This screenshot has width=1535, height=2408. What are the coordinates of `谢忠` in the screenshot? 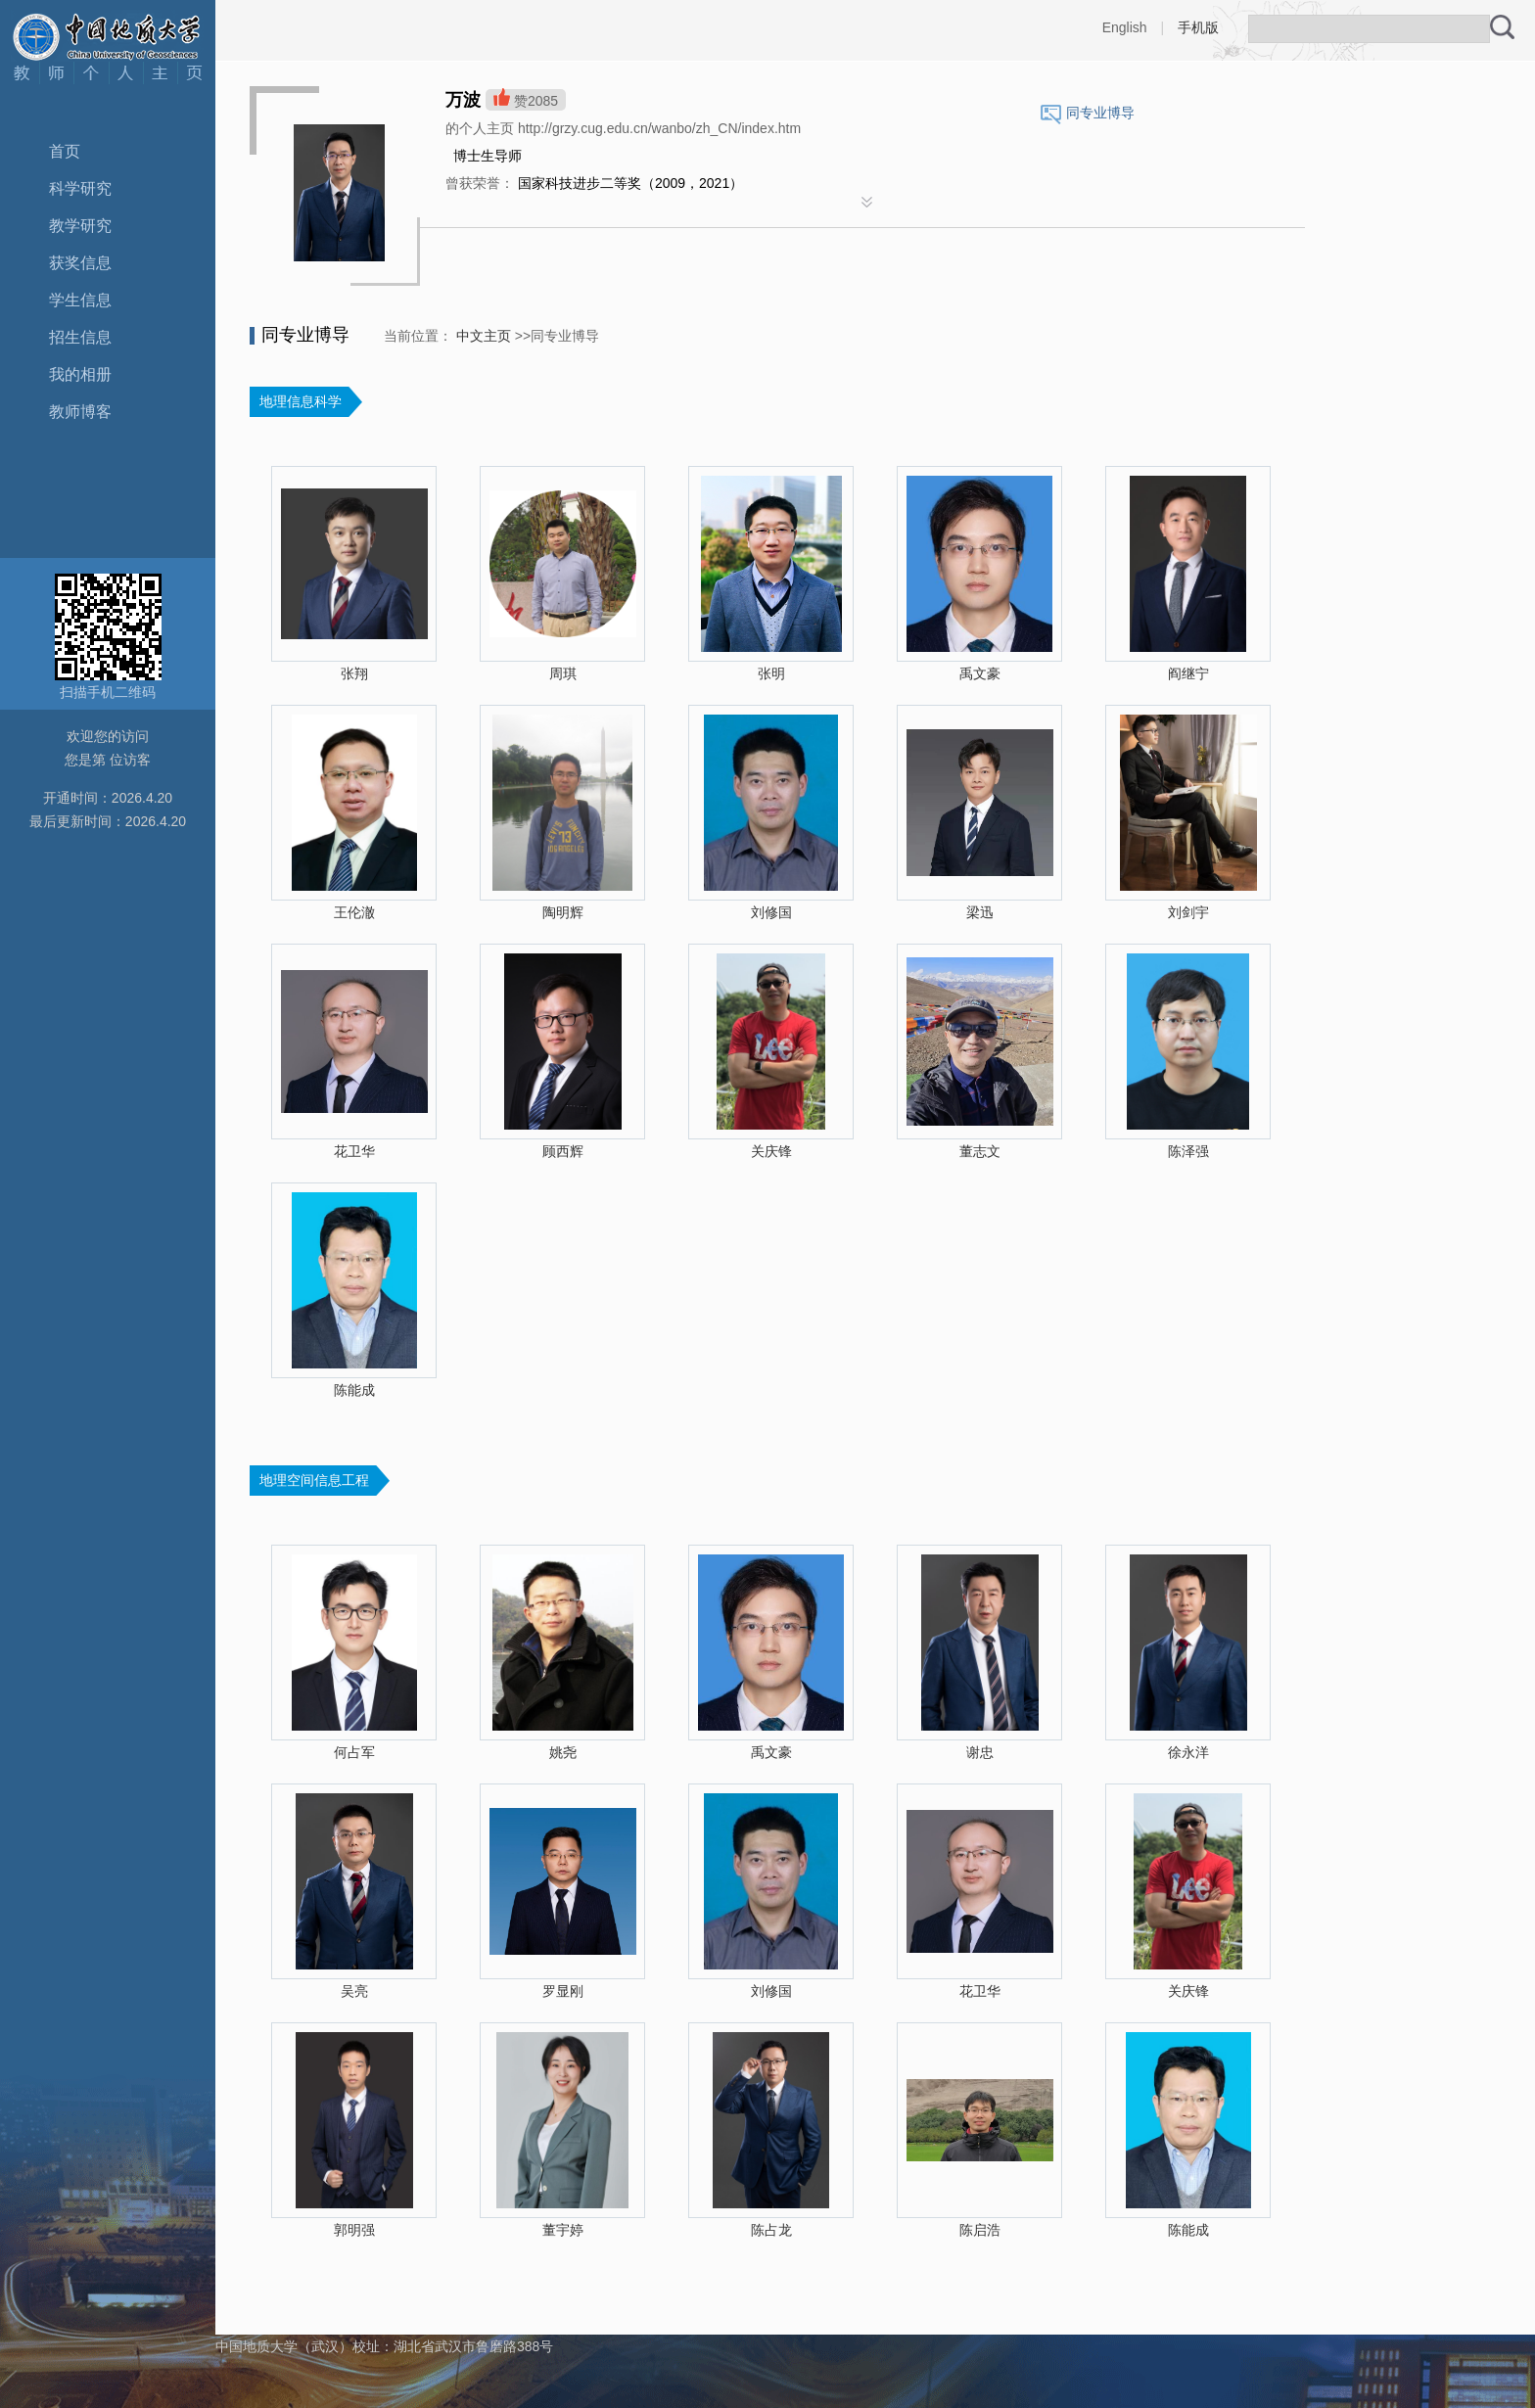 It's located at (980, 1752).